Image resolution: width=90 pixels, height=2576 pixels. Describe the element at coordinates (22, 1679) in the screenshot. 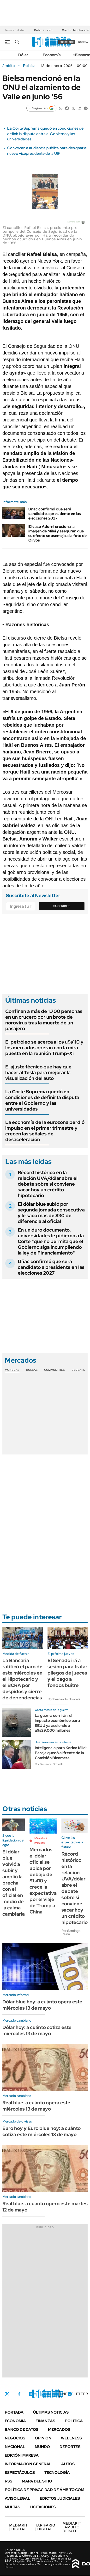

I see `La Bancaria ratificó el paro de este miércoles en el Hipotecario y el BCRA por despidos y cierre de dependencias` at that location.